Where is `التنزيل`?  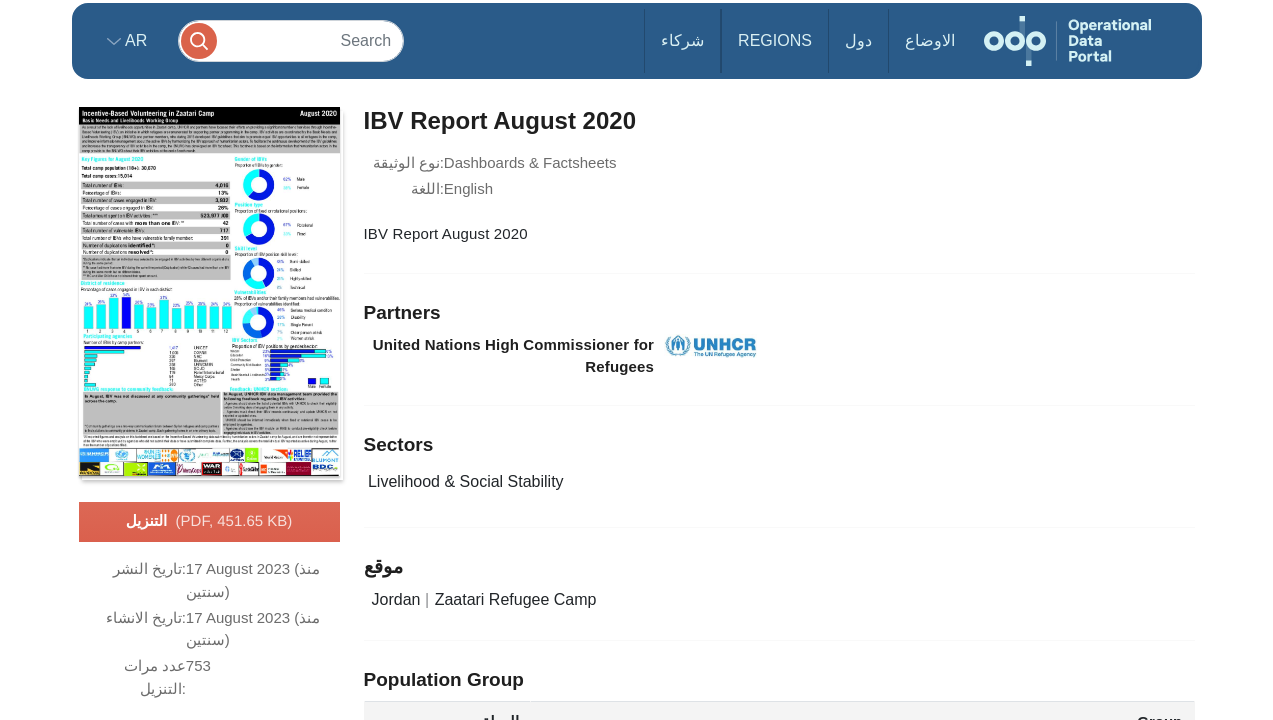 التنزيل is located at coordinates (209, 522).